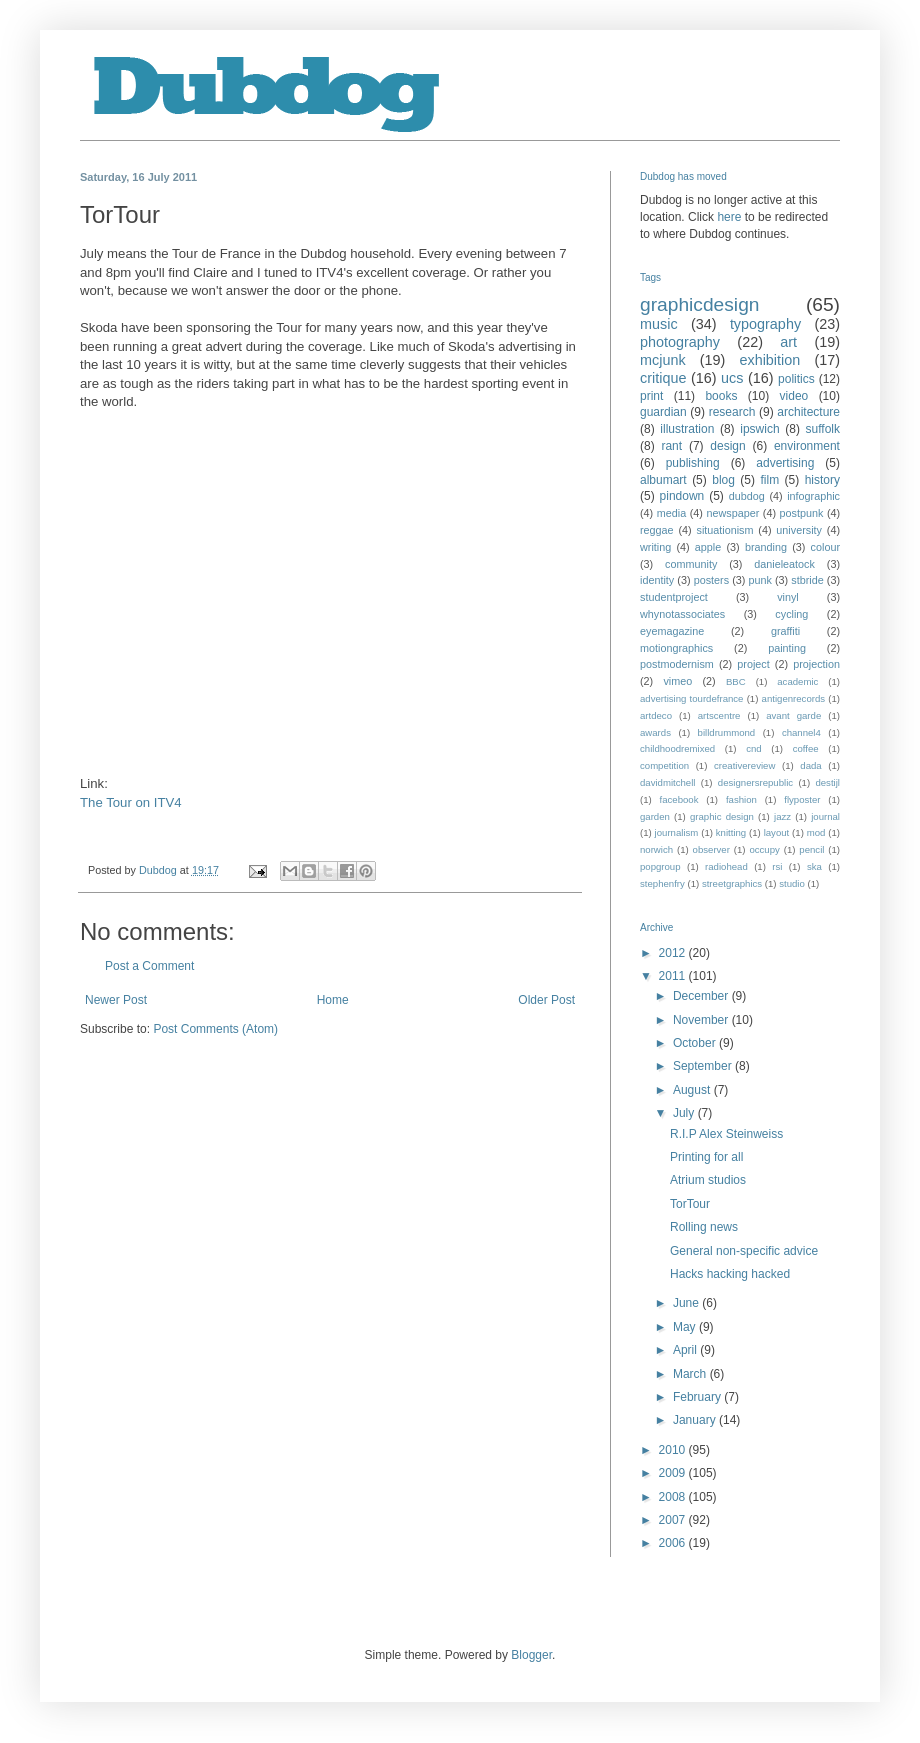 The width and height of the screenshot is (920, 1743). Describe the element at coordinates (671, 513) in the screenshot. I see `media` at that location.